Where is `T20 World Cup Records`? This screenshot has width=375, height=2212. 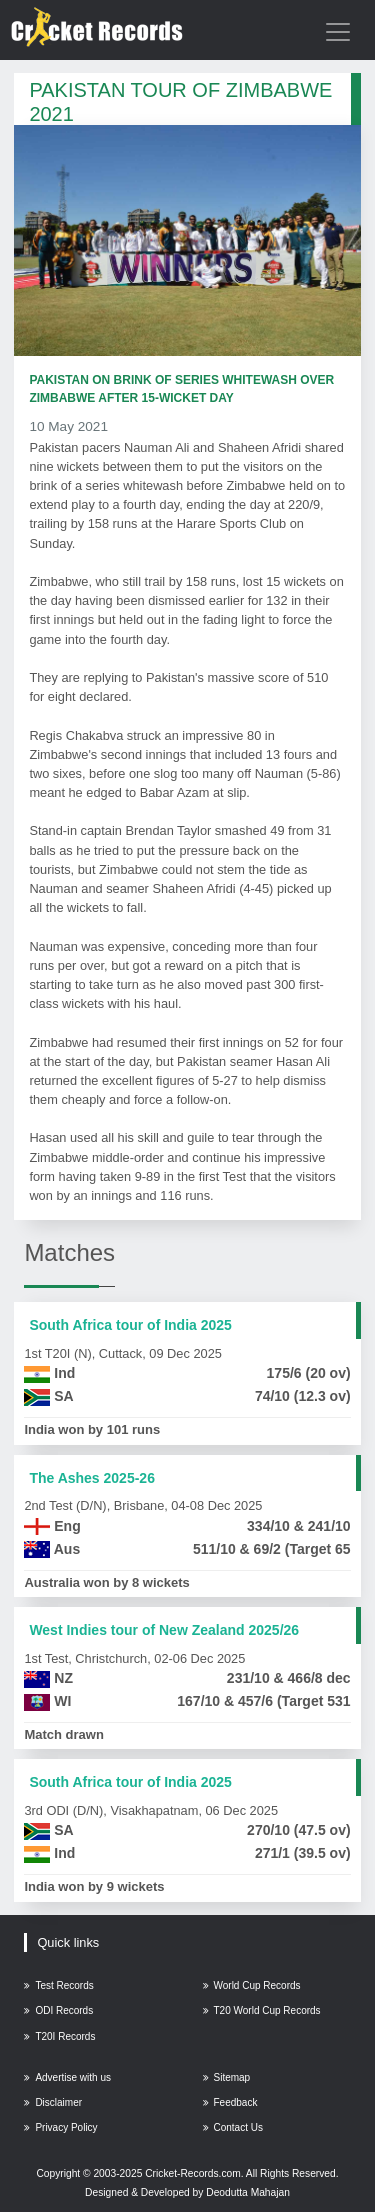
T20 World Cup Records is located at coordinates (262, 2010).